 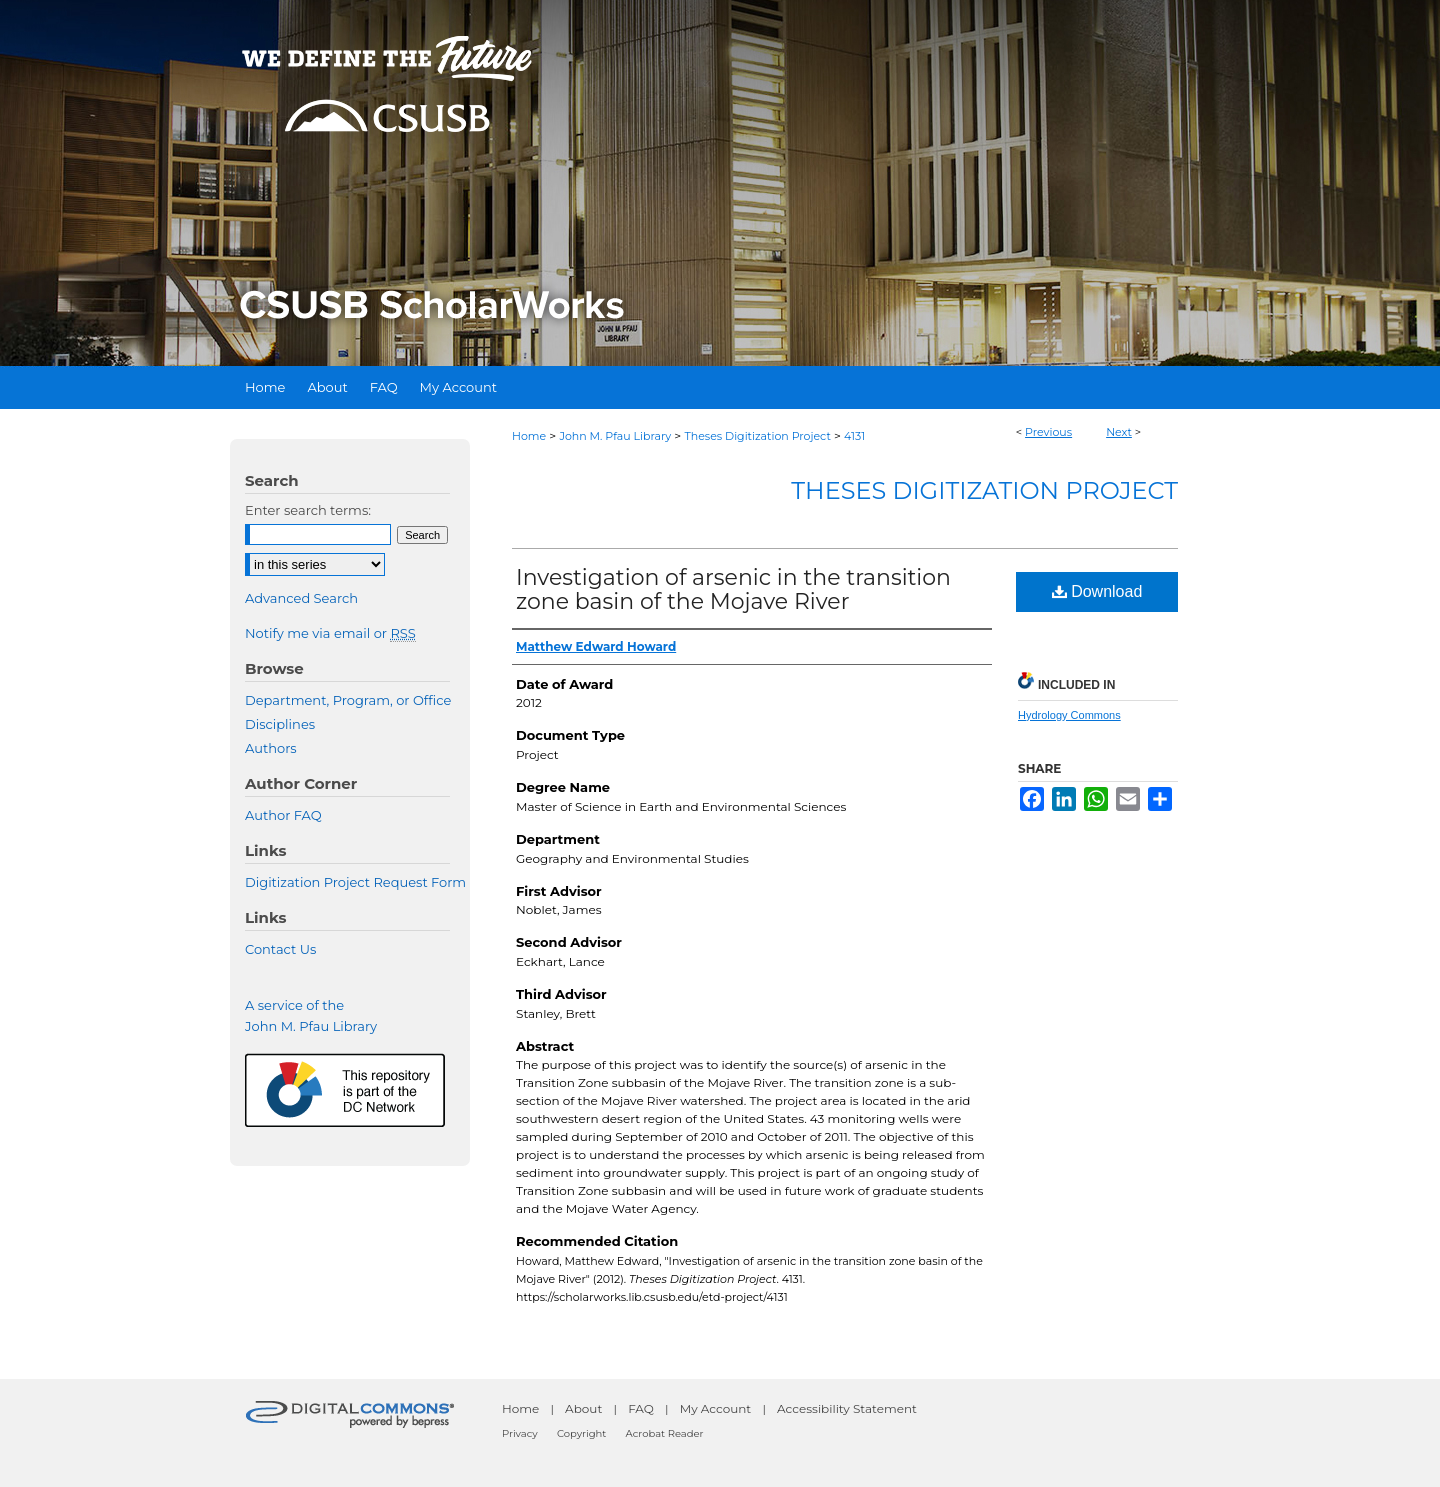 I want to click on Privacy, so click(x=520, y=1433).